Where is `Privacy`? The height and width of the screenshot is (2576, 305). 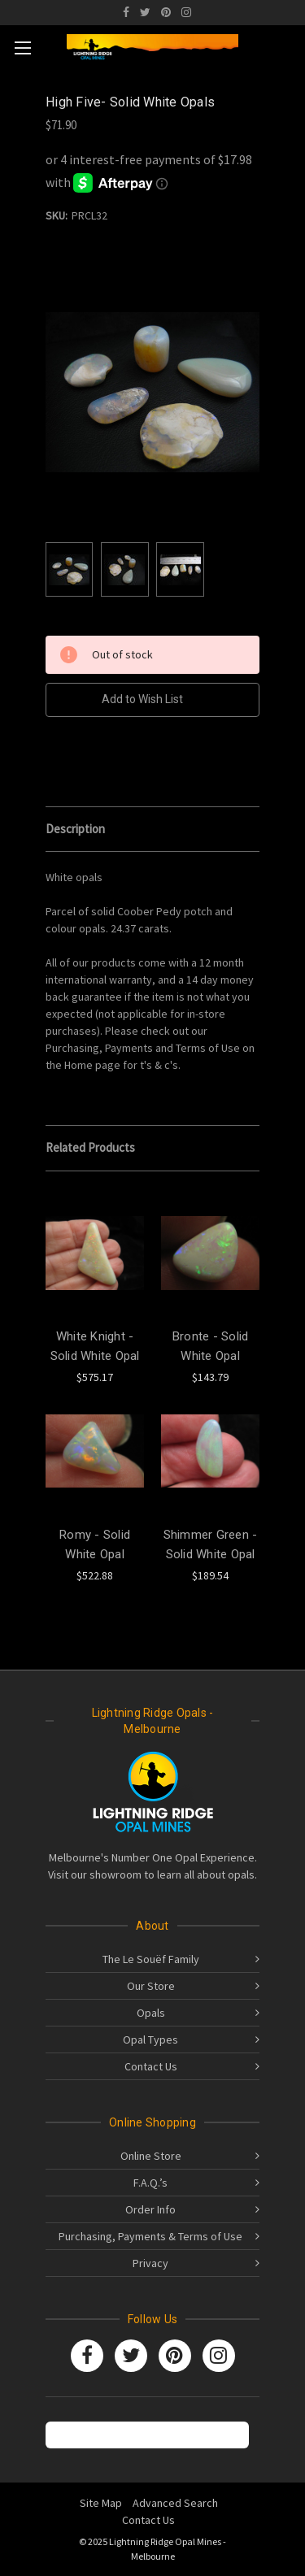 Privacy is located at coordinates (150, 2263).